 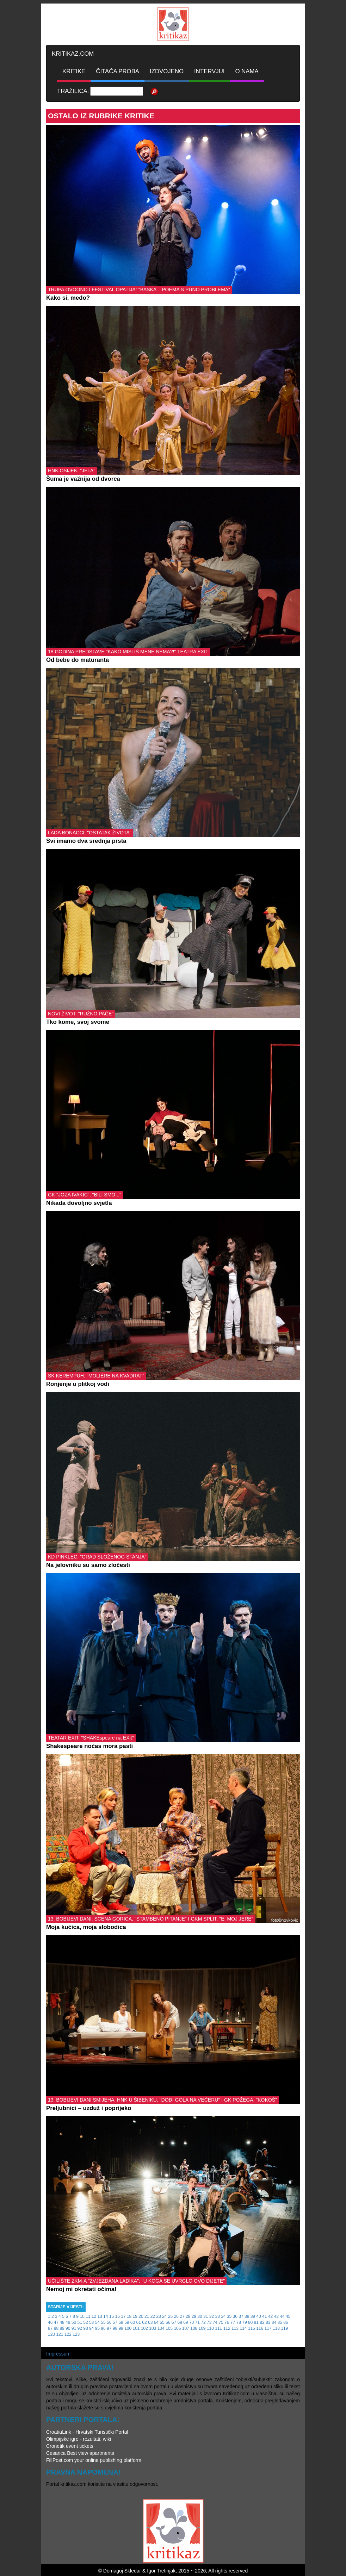 What do you see at coordinates (276, 2328) in the screenshot?
I see `118` at bounding box center [276, 2328].